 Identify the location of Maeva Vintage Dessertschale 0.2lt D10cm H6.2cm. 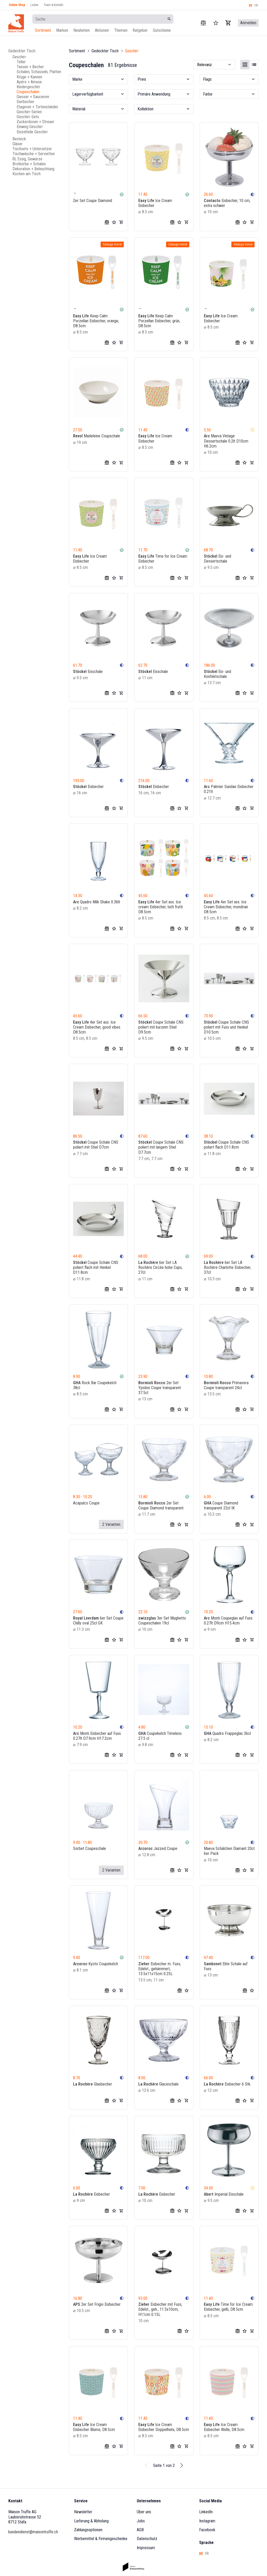
(226, 440).